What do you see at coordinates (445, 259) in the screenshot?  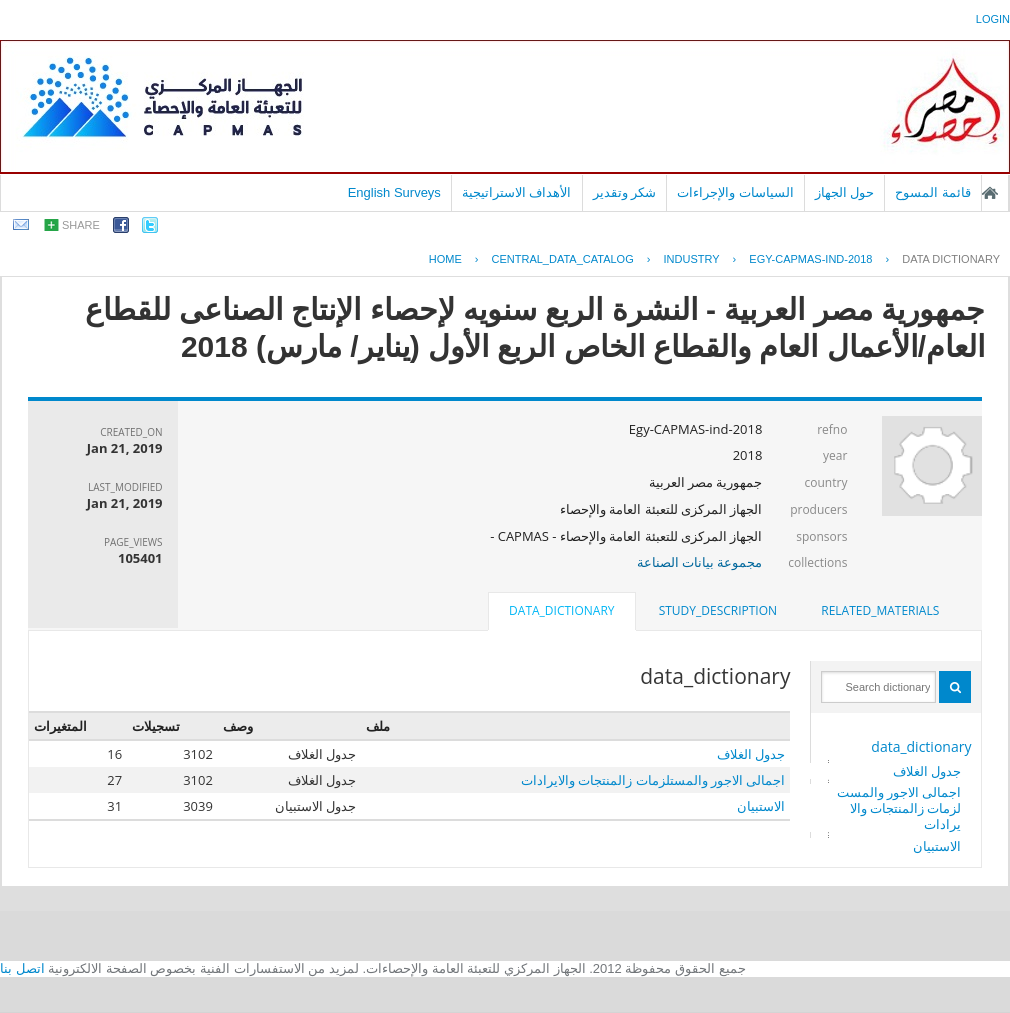 I see `Home` at bounding box center [445, 259].